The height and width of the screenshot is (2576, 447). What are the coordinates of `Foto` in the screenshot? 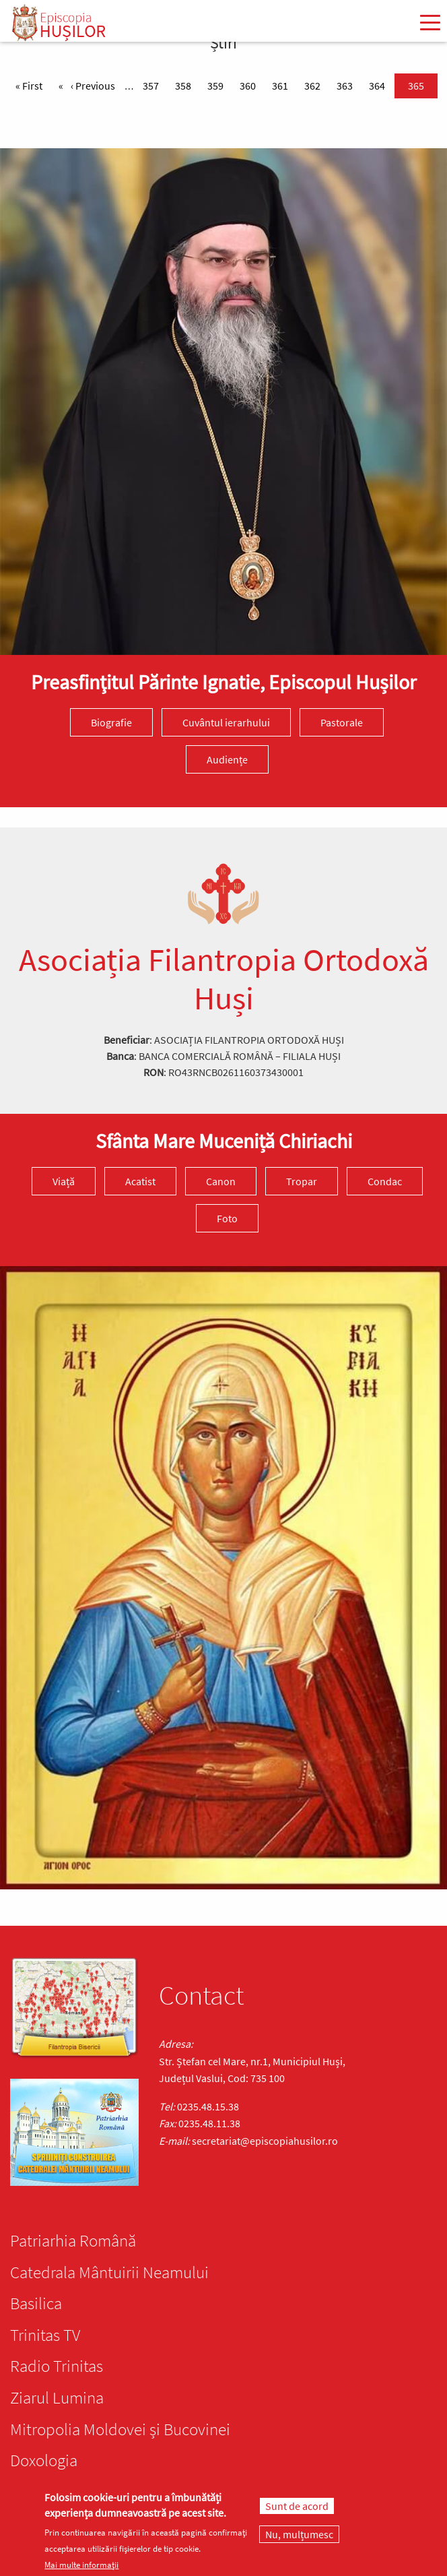 It's located at (227, 1218).